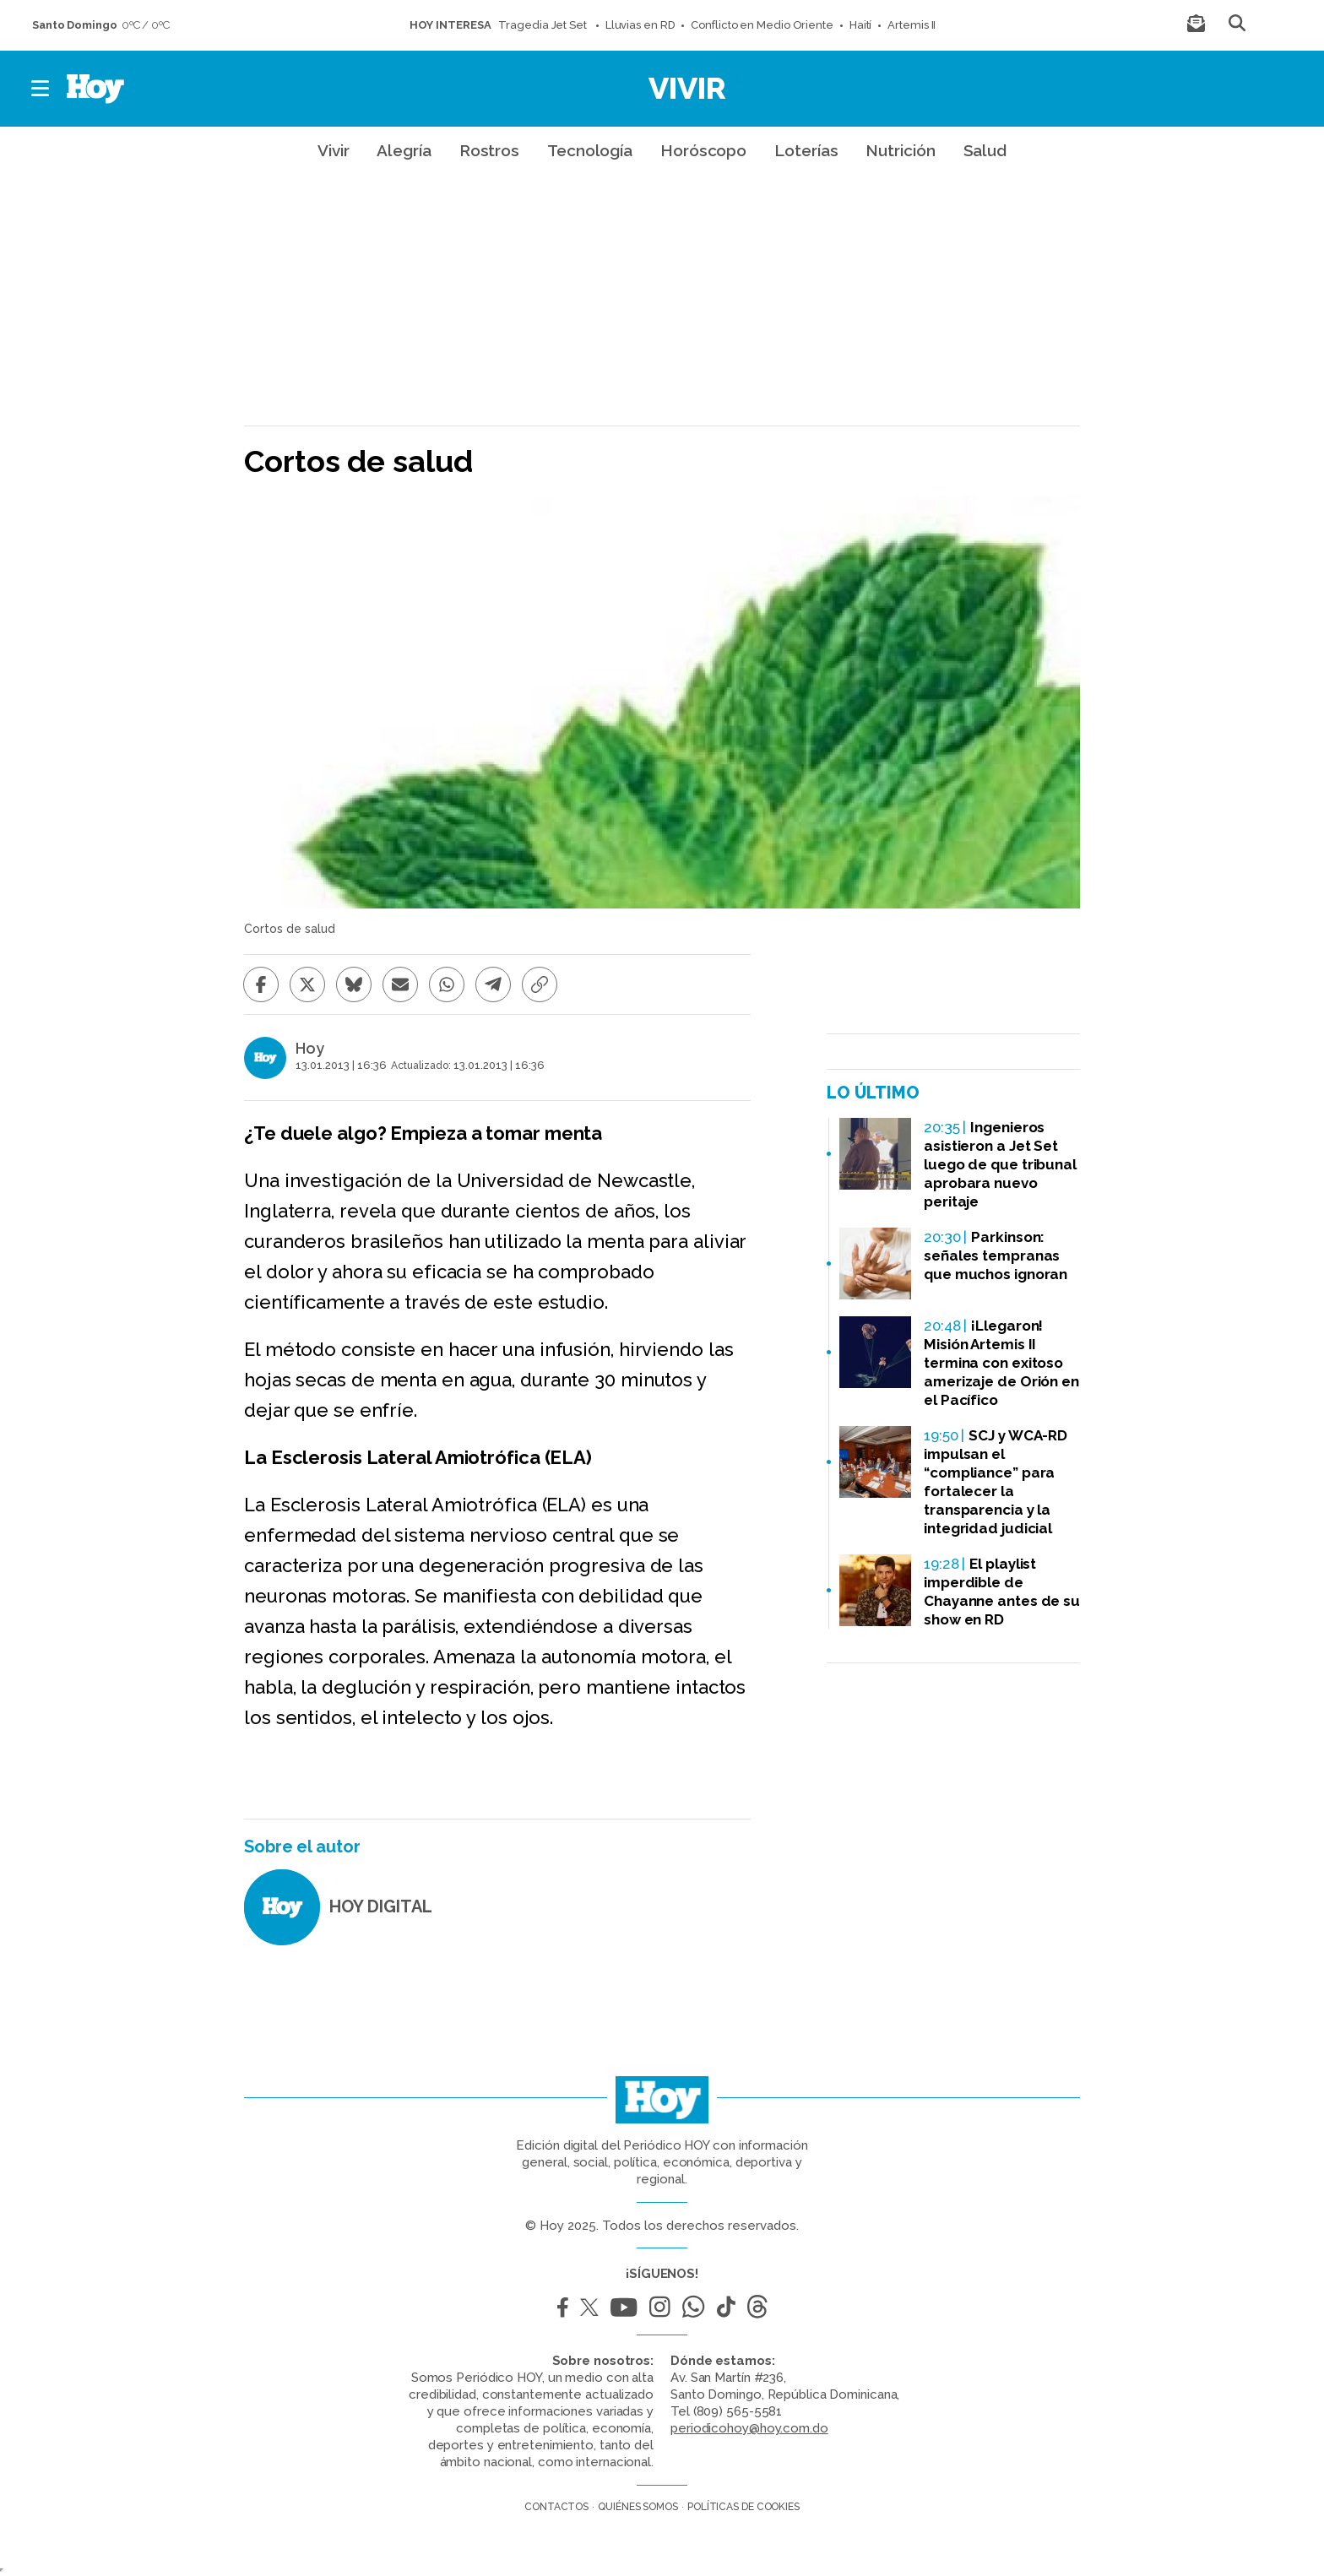 Image resolution: width=1324 pixels, height=2576 pixels. Describe the element at coordinates (762, 25) in the screenshot. I see `Conflicto en Medio Oriente` at that location.